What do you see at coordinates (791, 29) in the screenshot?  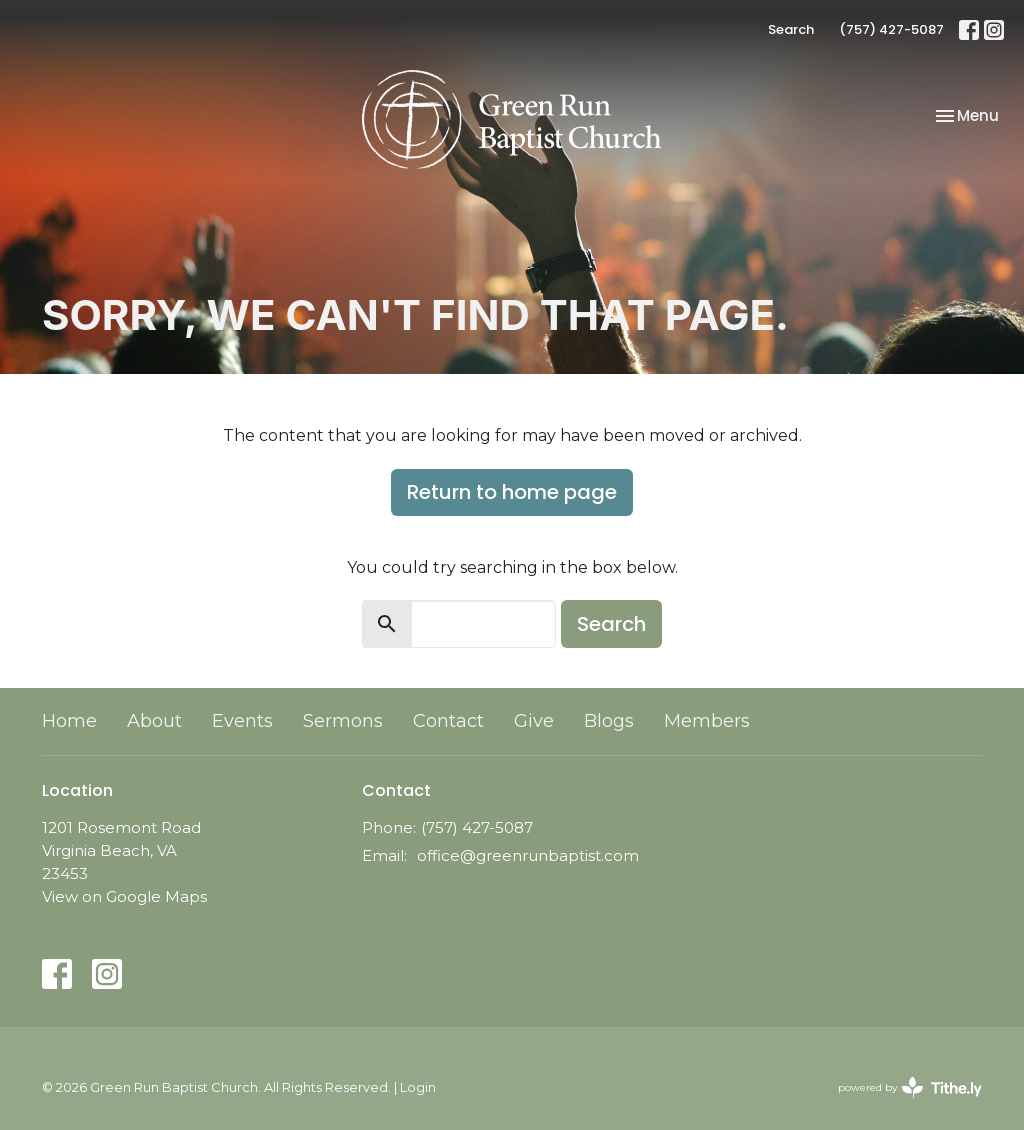 I see `Search` at bounding box center [791, 29].